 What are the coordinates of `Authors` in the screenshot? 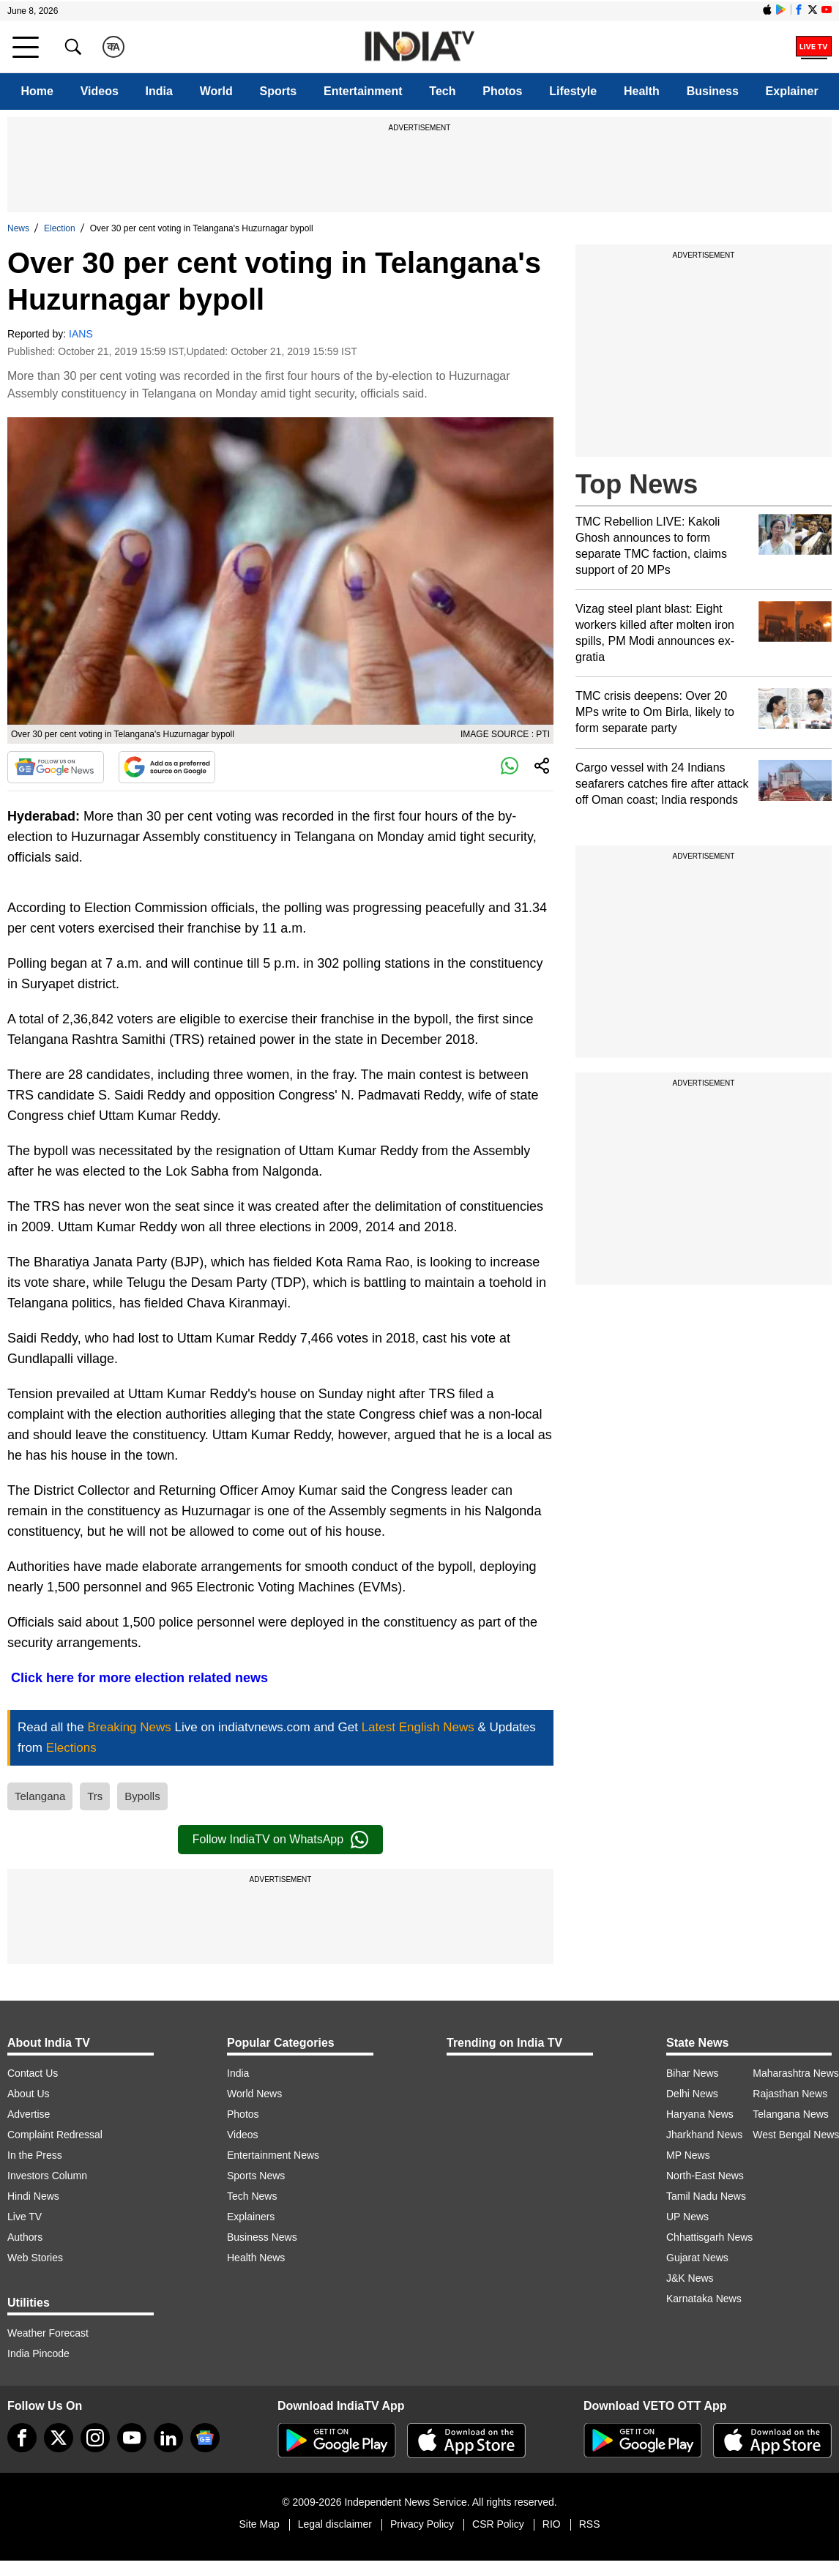 It's located at (24, 2237).